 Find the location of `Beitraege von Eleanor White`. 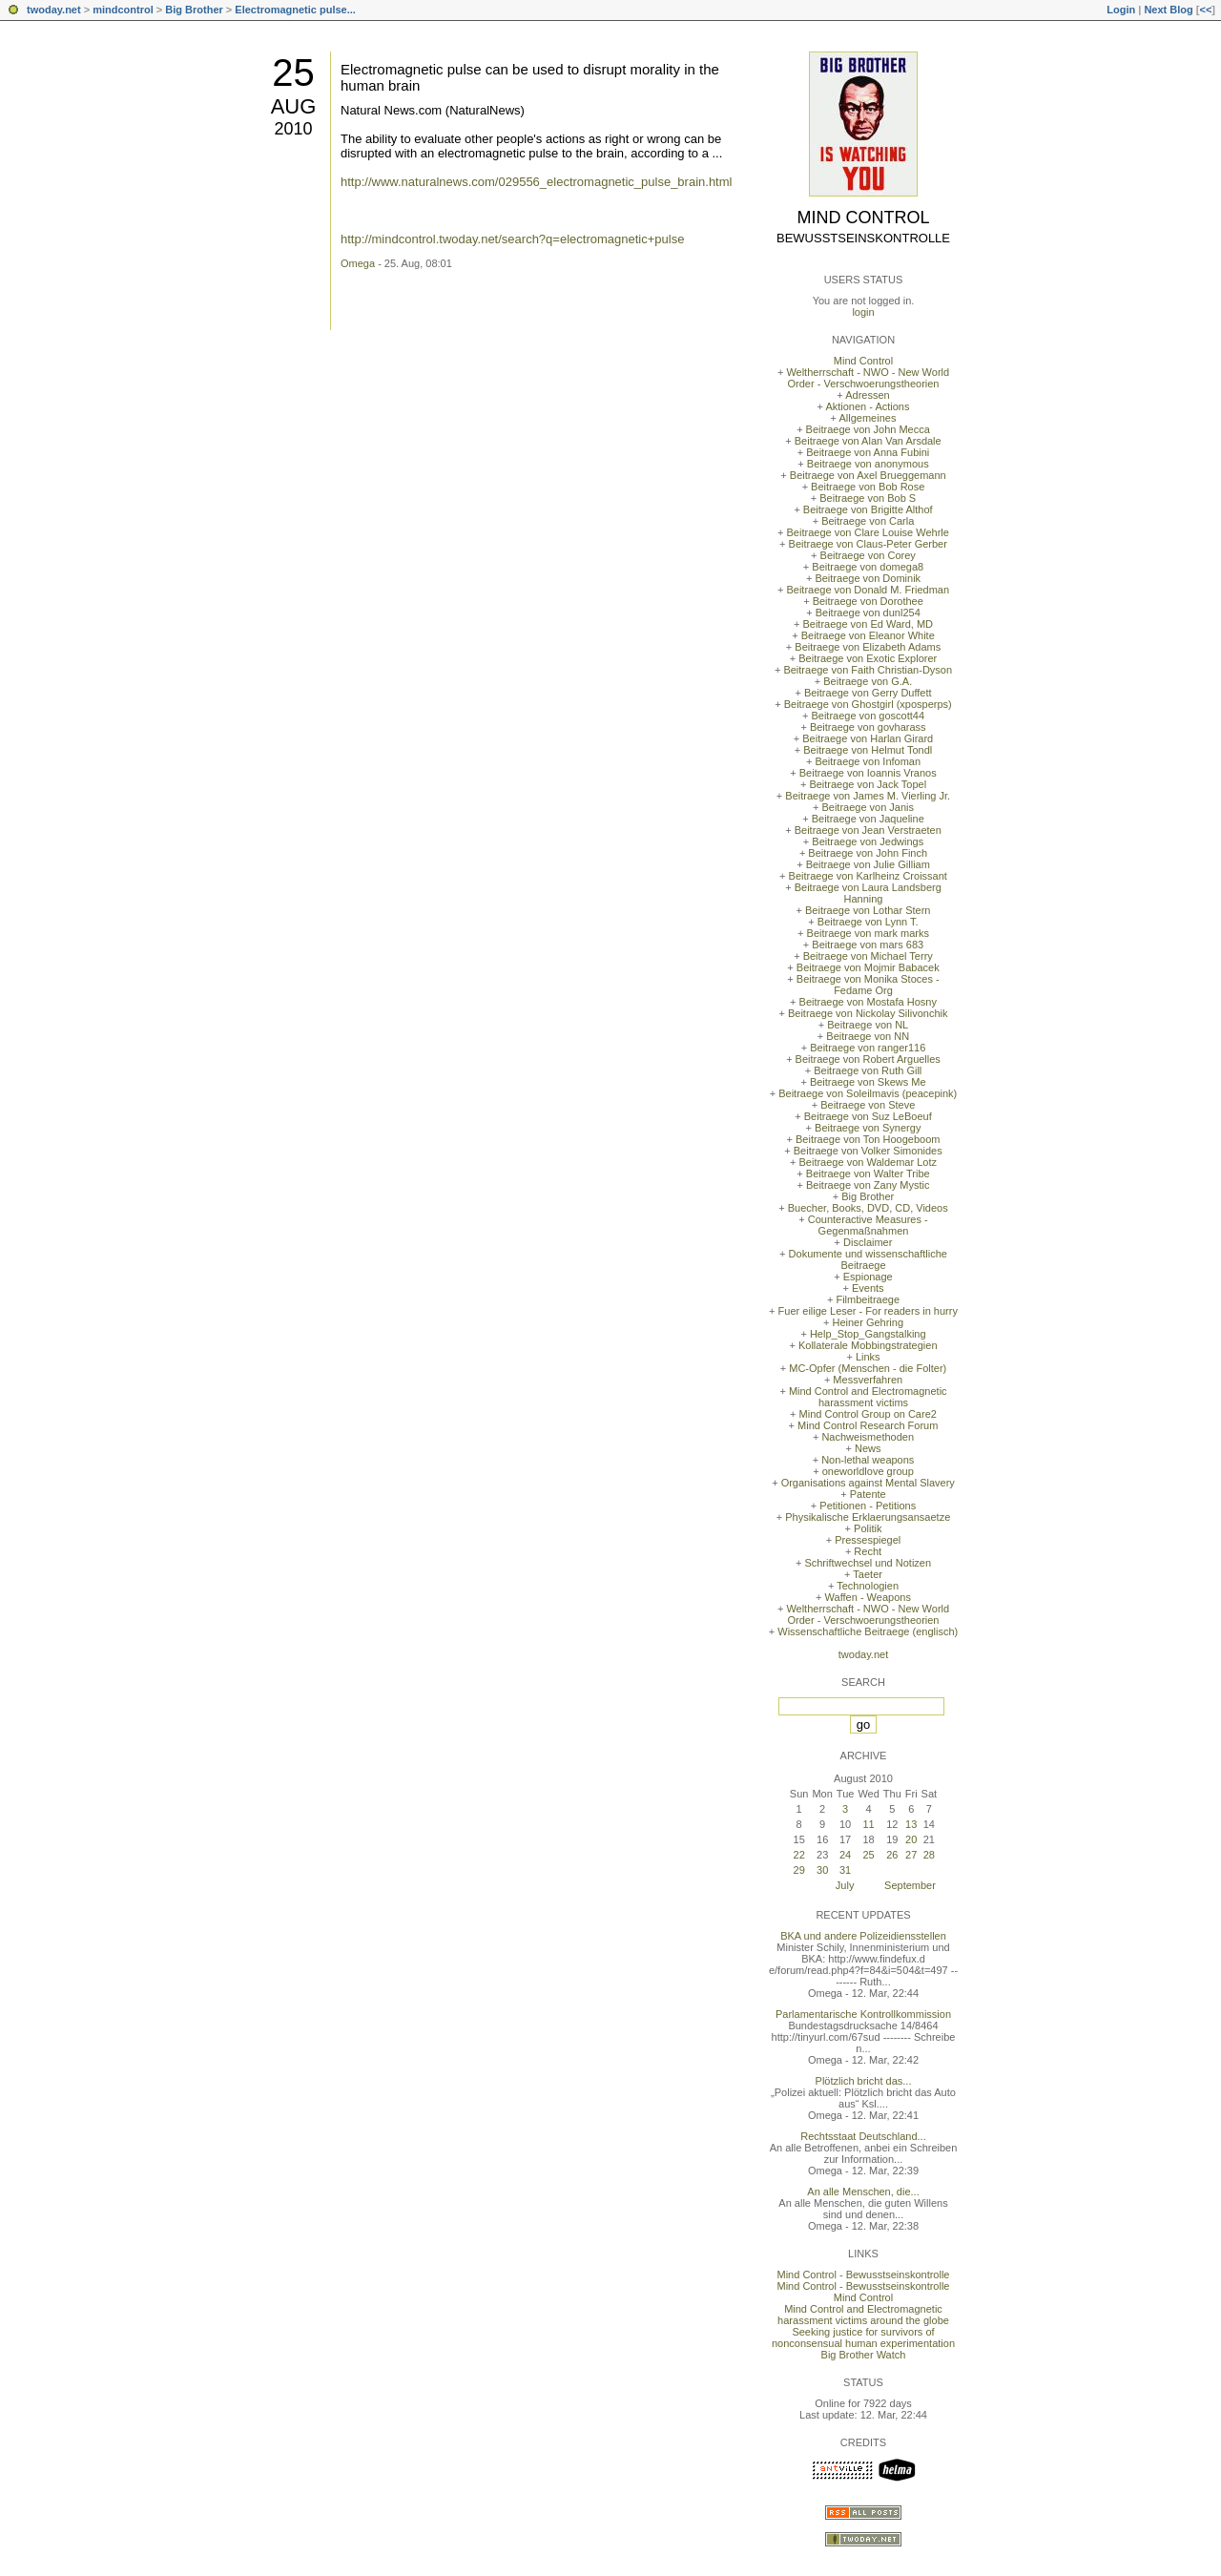

Beitraege von Eleanor White is located at coordinates (868, 635).